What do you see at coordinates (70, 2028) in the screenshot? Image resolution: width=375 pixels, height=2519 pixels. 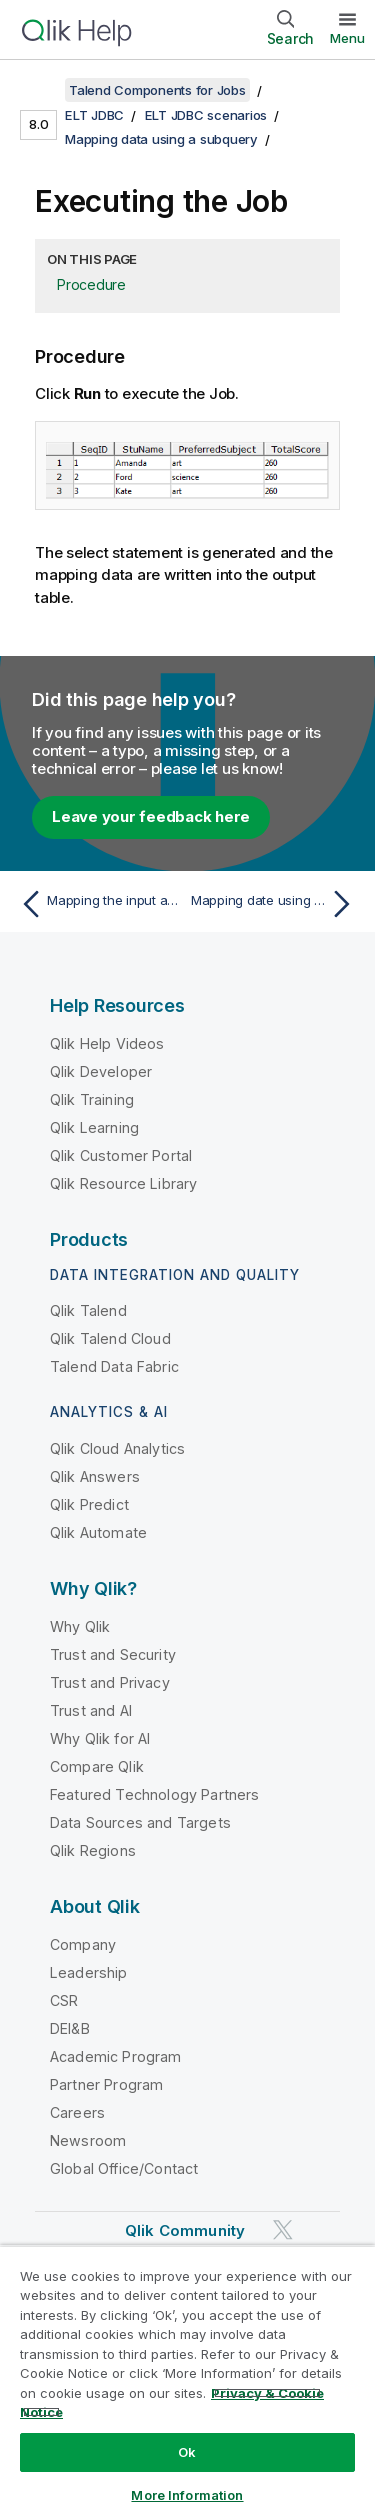 I see `DEI&B` at bounding box center [70, 2028].